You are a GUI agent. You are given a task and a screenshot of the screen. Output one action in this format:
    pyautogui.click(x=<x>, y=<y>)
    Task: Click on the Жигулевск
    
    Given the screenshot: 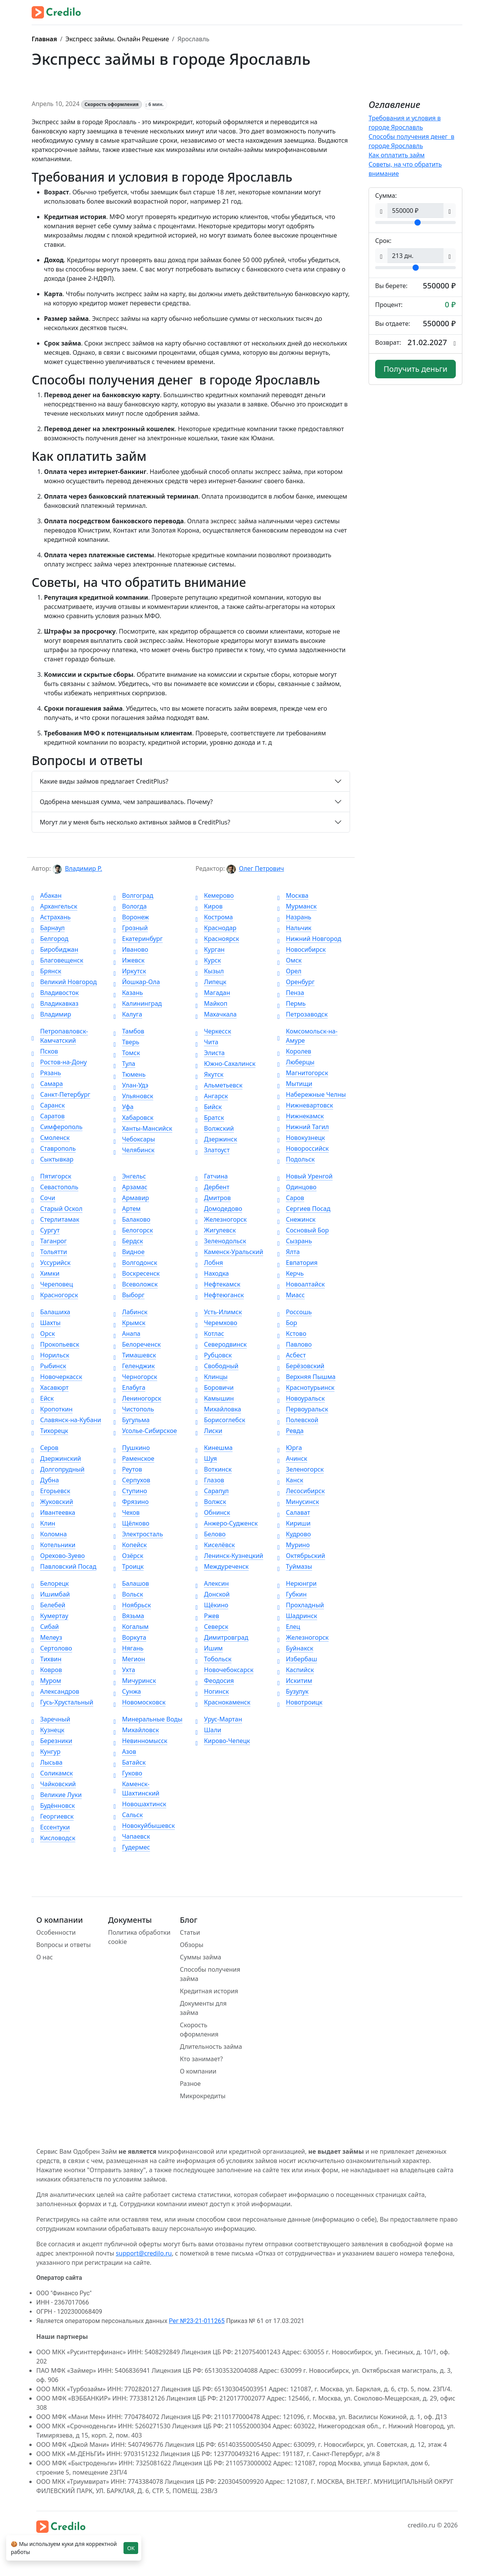 What is the action you would take?
    pyautogui.click(x=216, y=1230)
    